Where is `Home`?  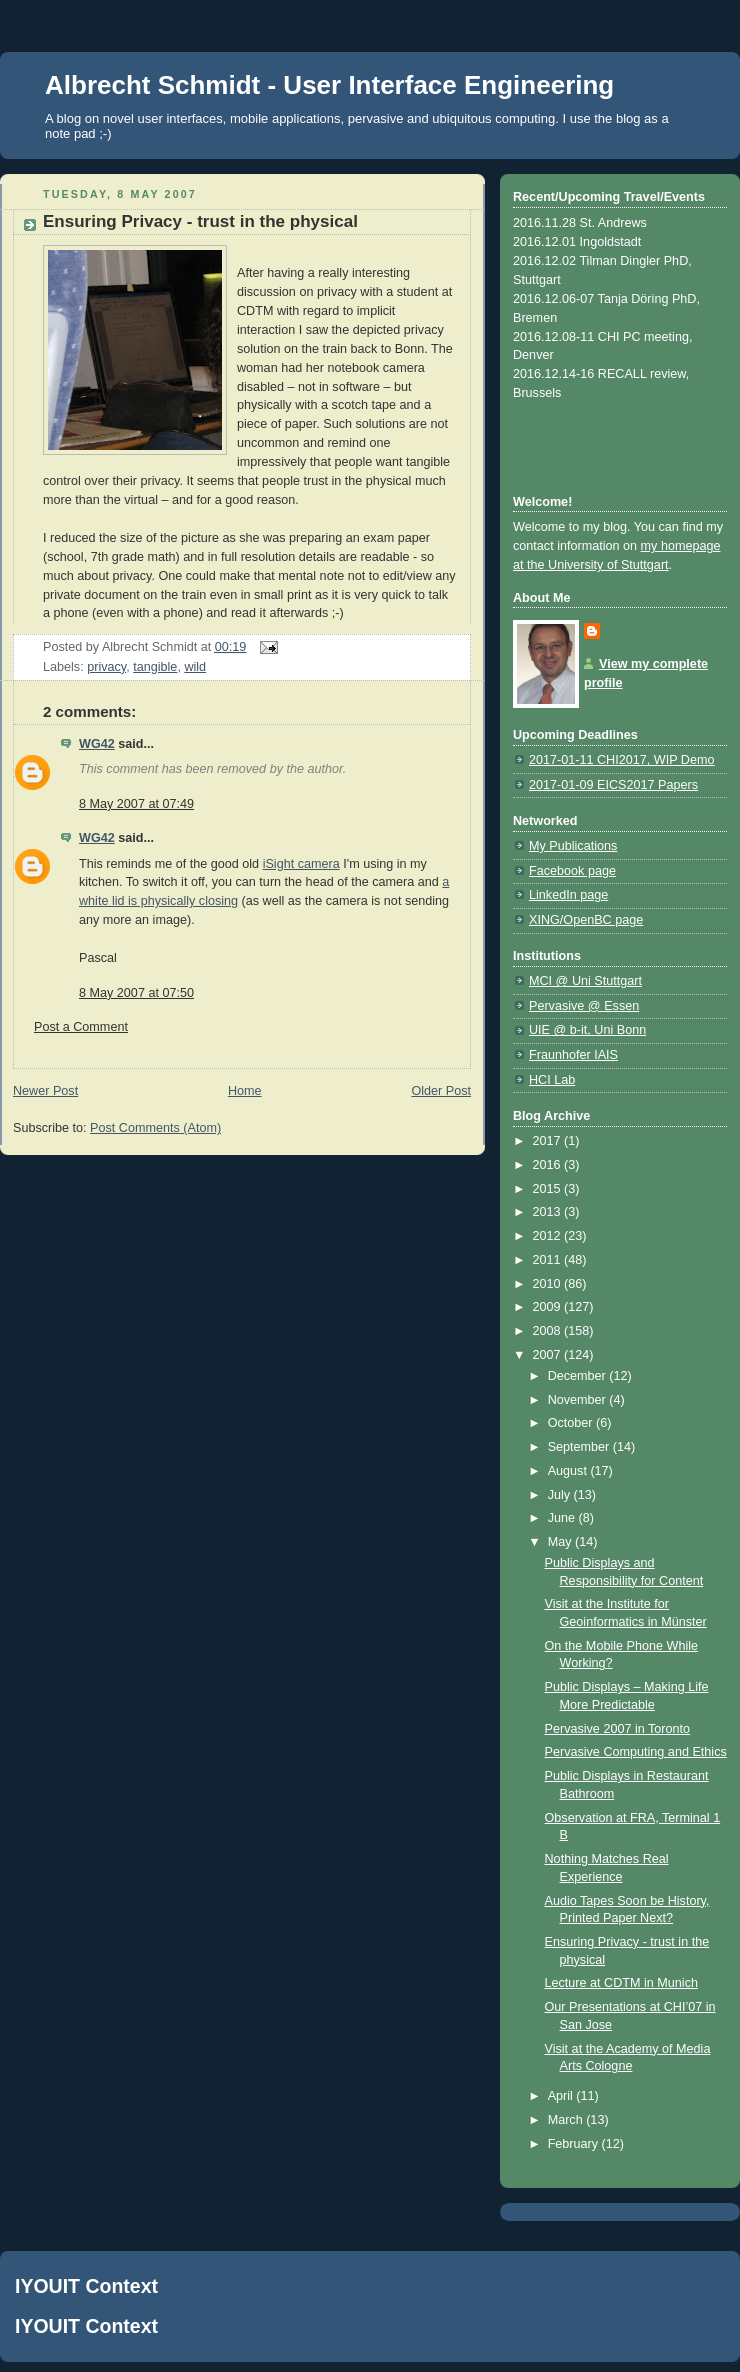
Home is located at coordinates (245, 1091).